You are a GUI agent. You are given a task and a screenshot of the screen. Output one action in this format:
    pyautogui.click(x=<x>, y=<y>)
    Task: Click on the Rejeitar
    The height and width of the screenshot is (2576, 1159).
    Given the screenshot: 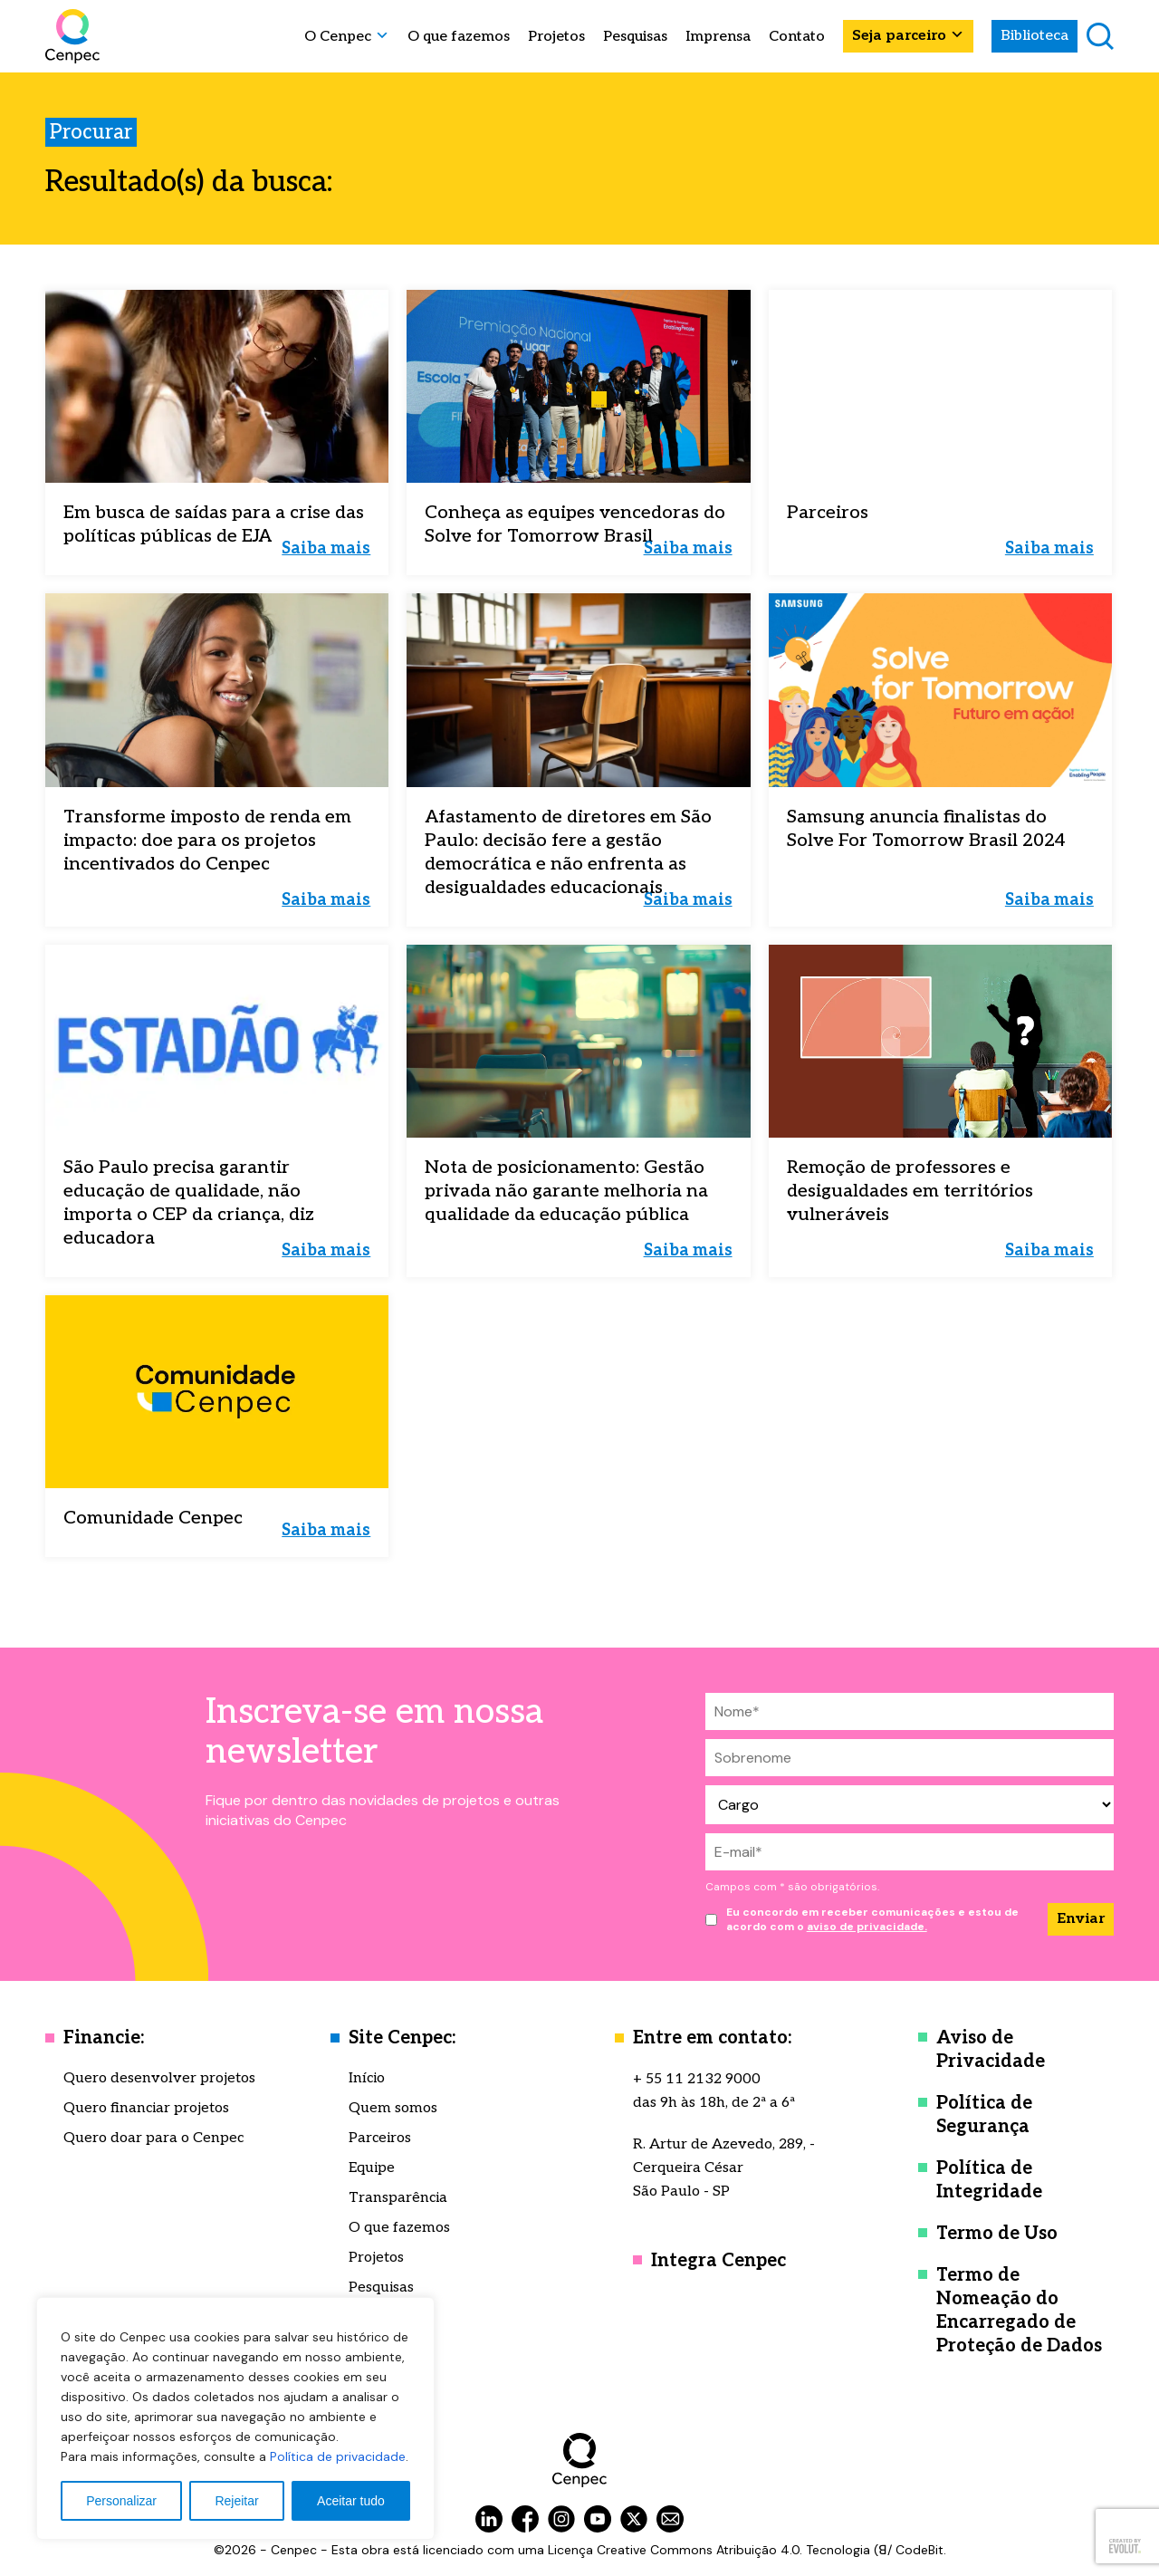 What is the action you would take?
    pyautogui.click(x=236, y=2501)
    